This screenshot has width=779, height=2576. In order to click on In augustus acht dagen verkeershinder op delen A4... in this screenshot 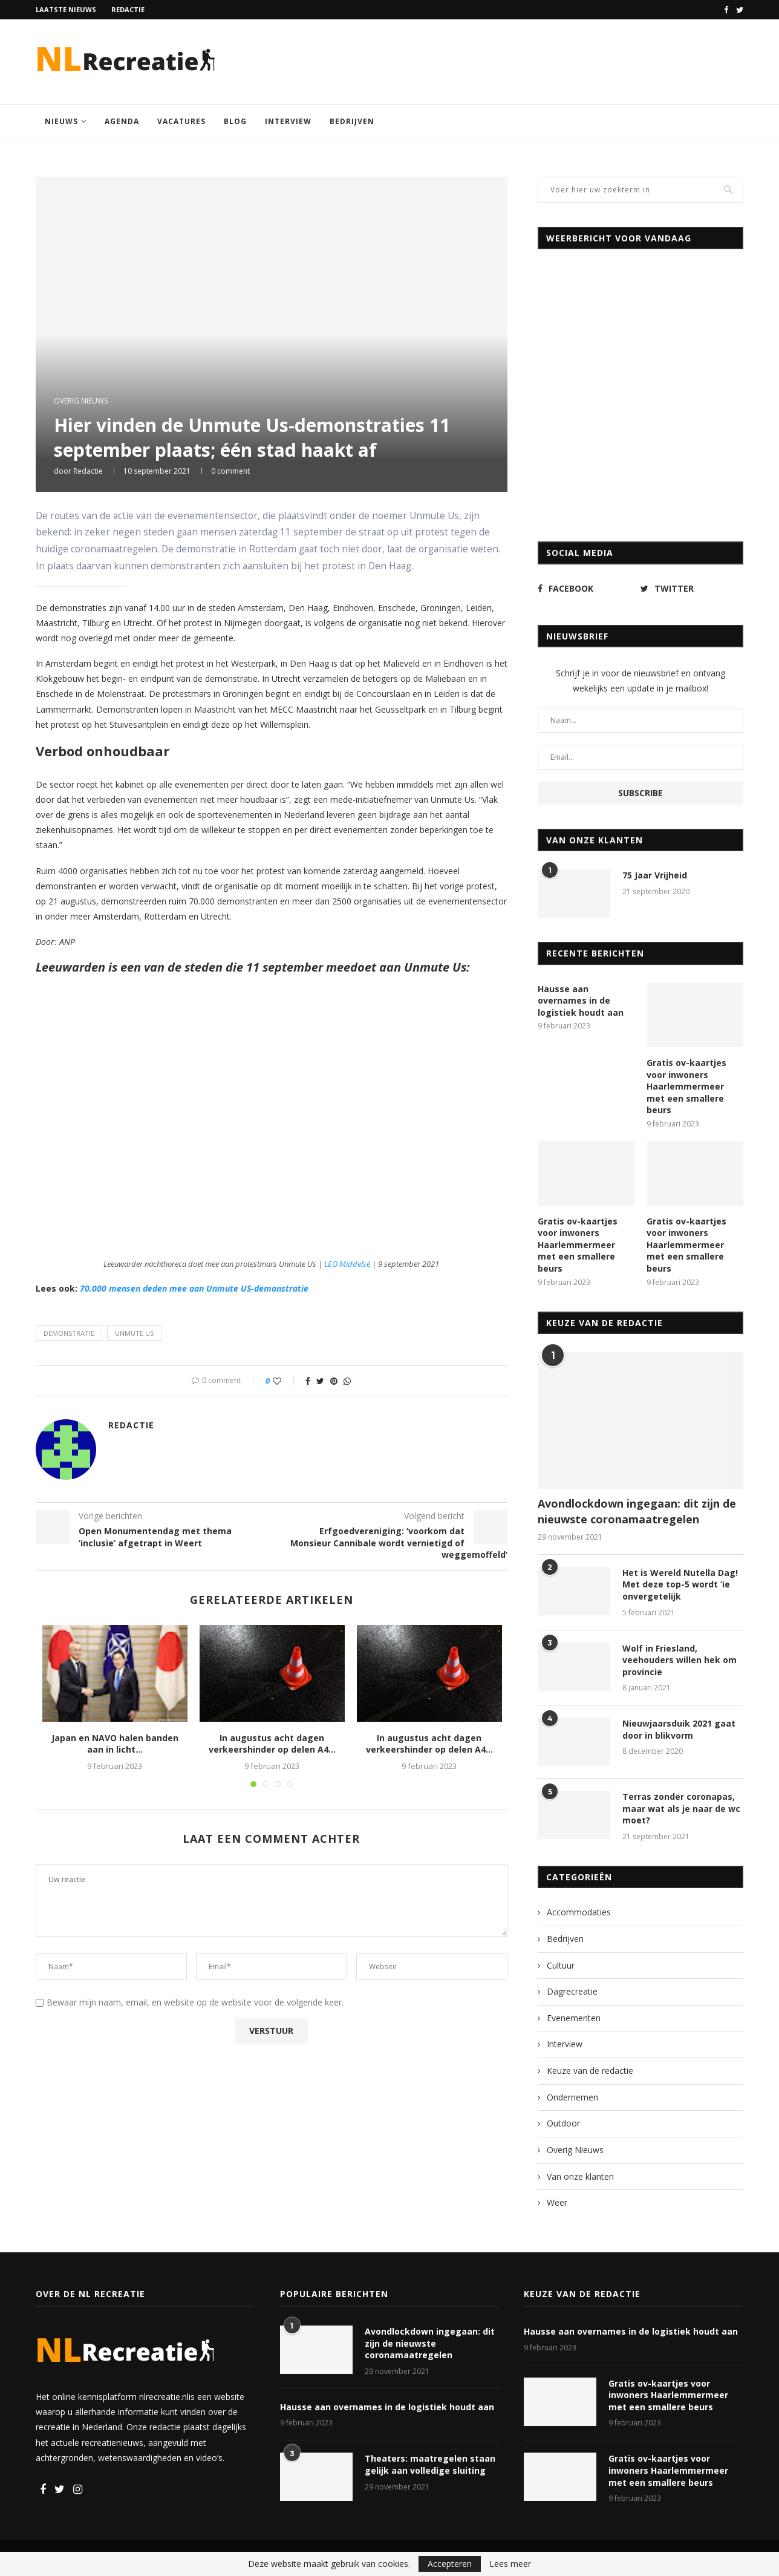, I will do `click(272, 1744)`.